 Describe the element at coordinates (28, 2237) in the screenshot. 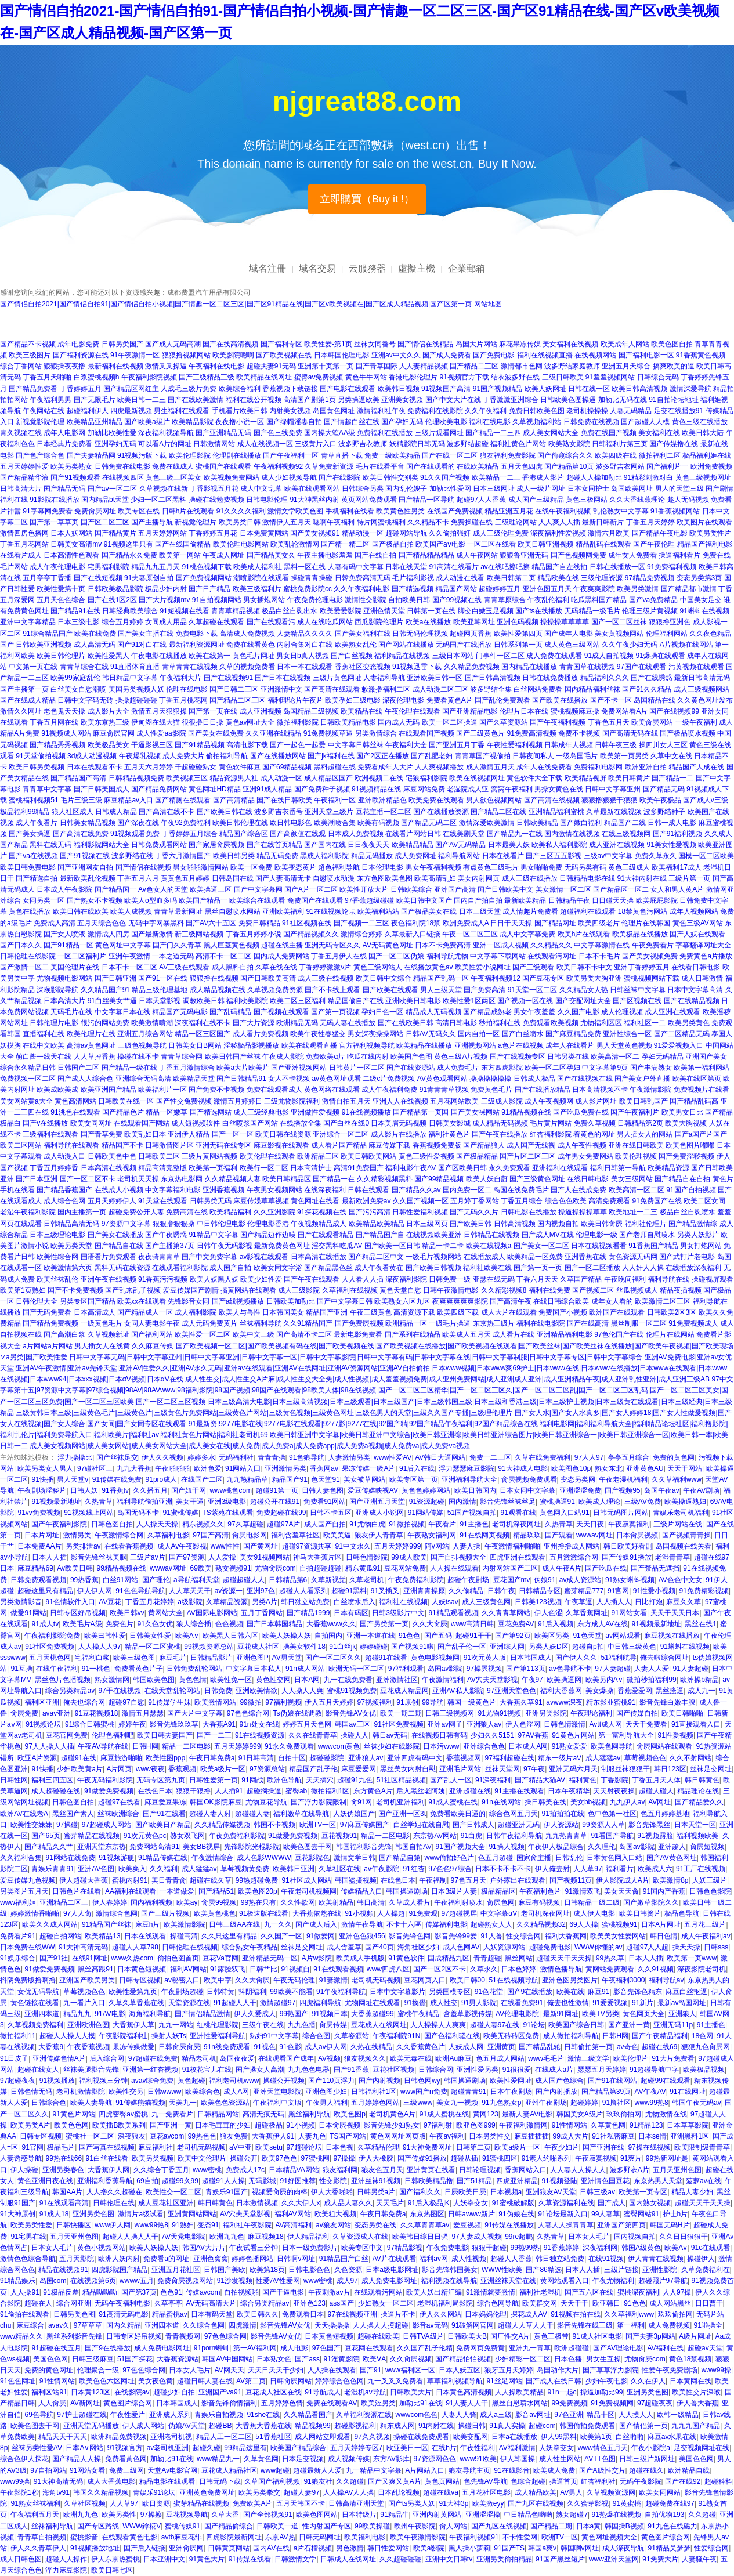

I see `91宅男在线` at that location.